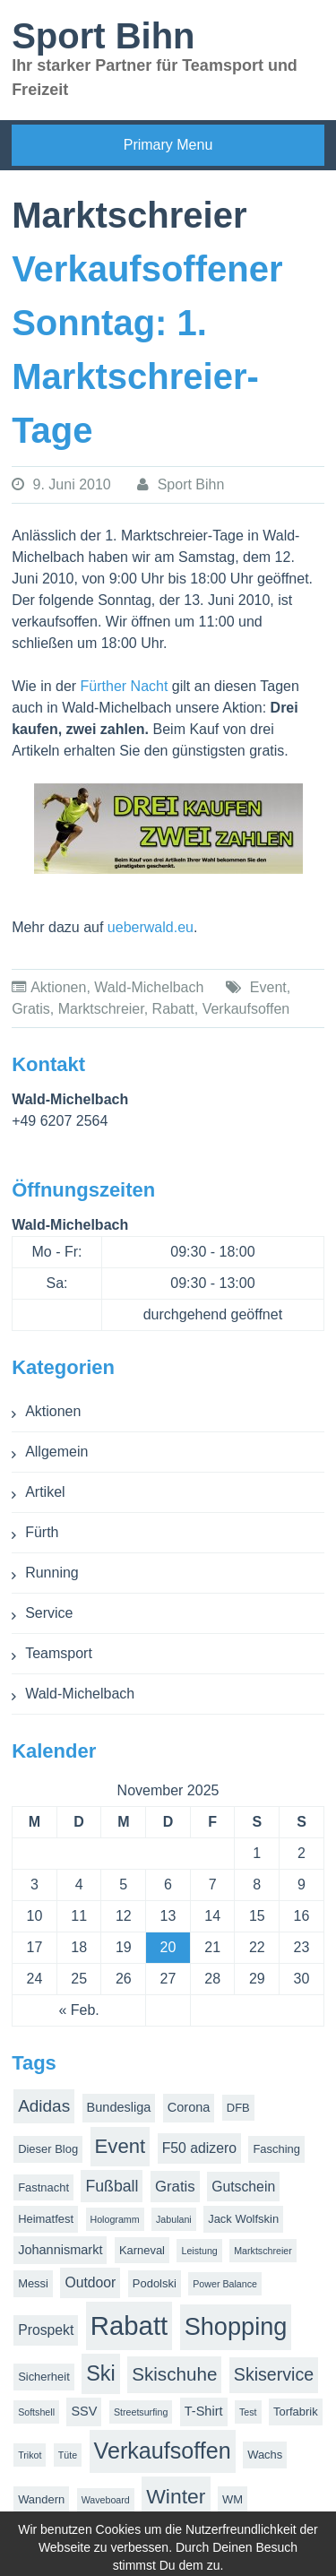 This screenshot has height=2576, width=336. I want to click on Wachs [Wachs (2 Einträge)], so click(264, 2454).